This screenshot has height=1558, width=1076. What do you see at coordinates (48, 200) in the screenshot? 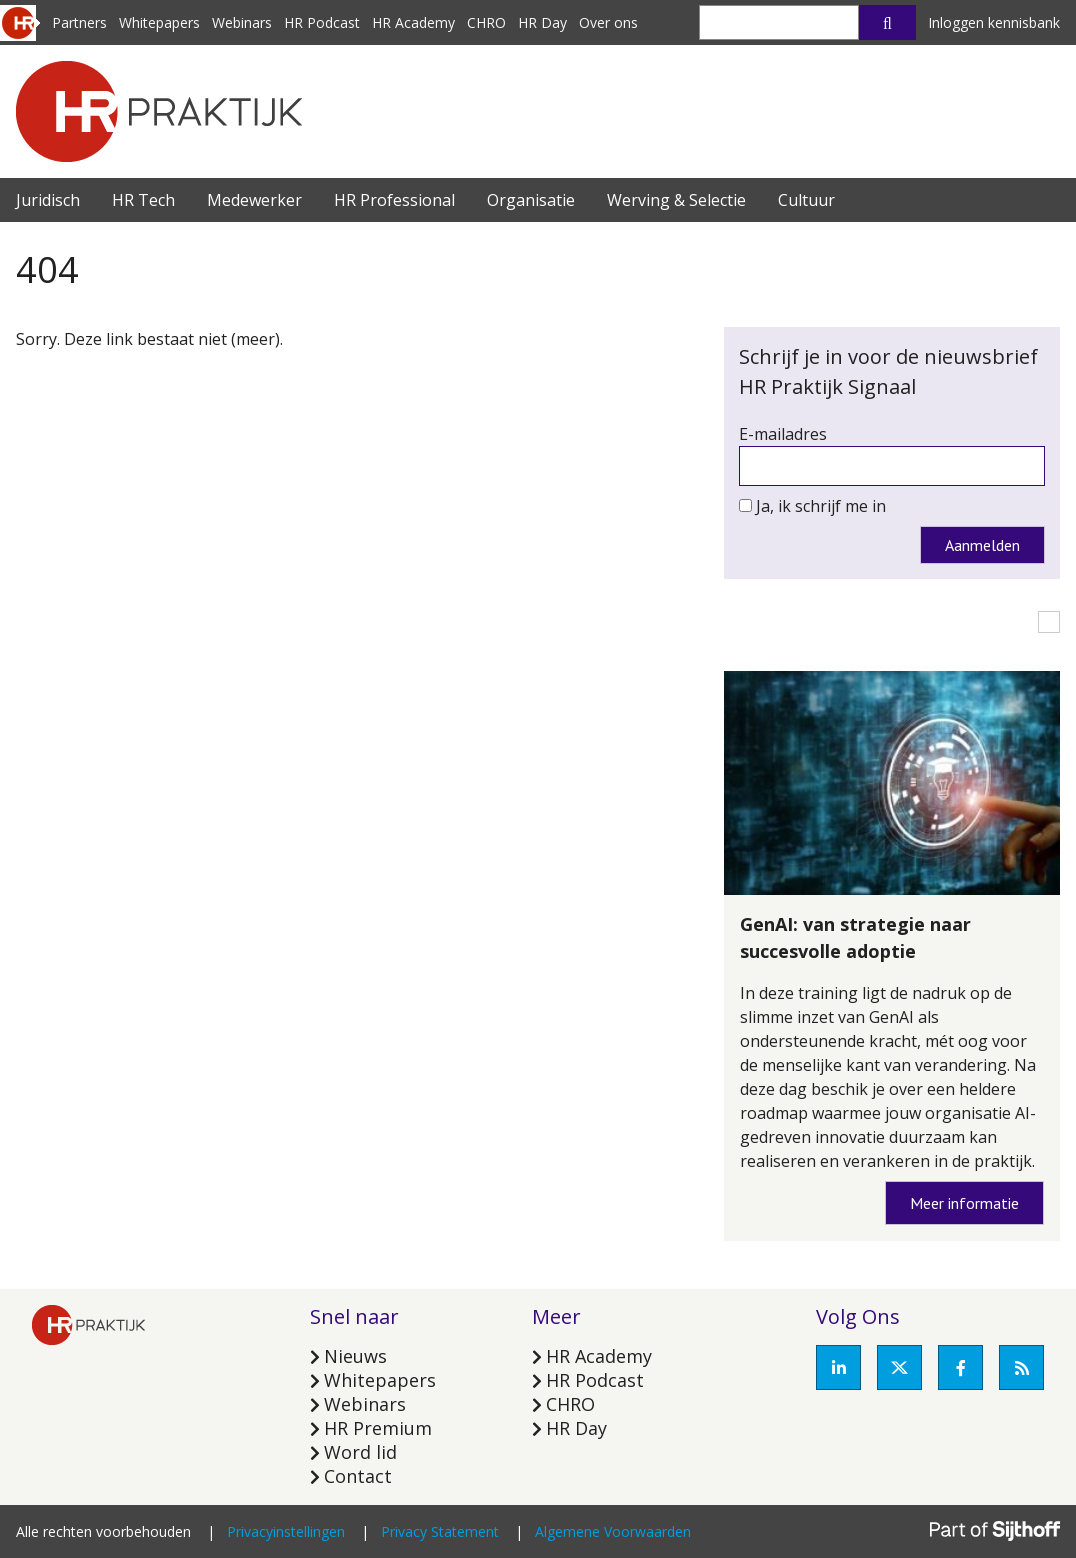
I see `Juridisch` at bounding box center [48, 200].